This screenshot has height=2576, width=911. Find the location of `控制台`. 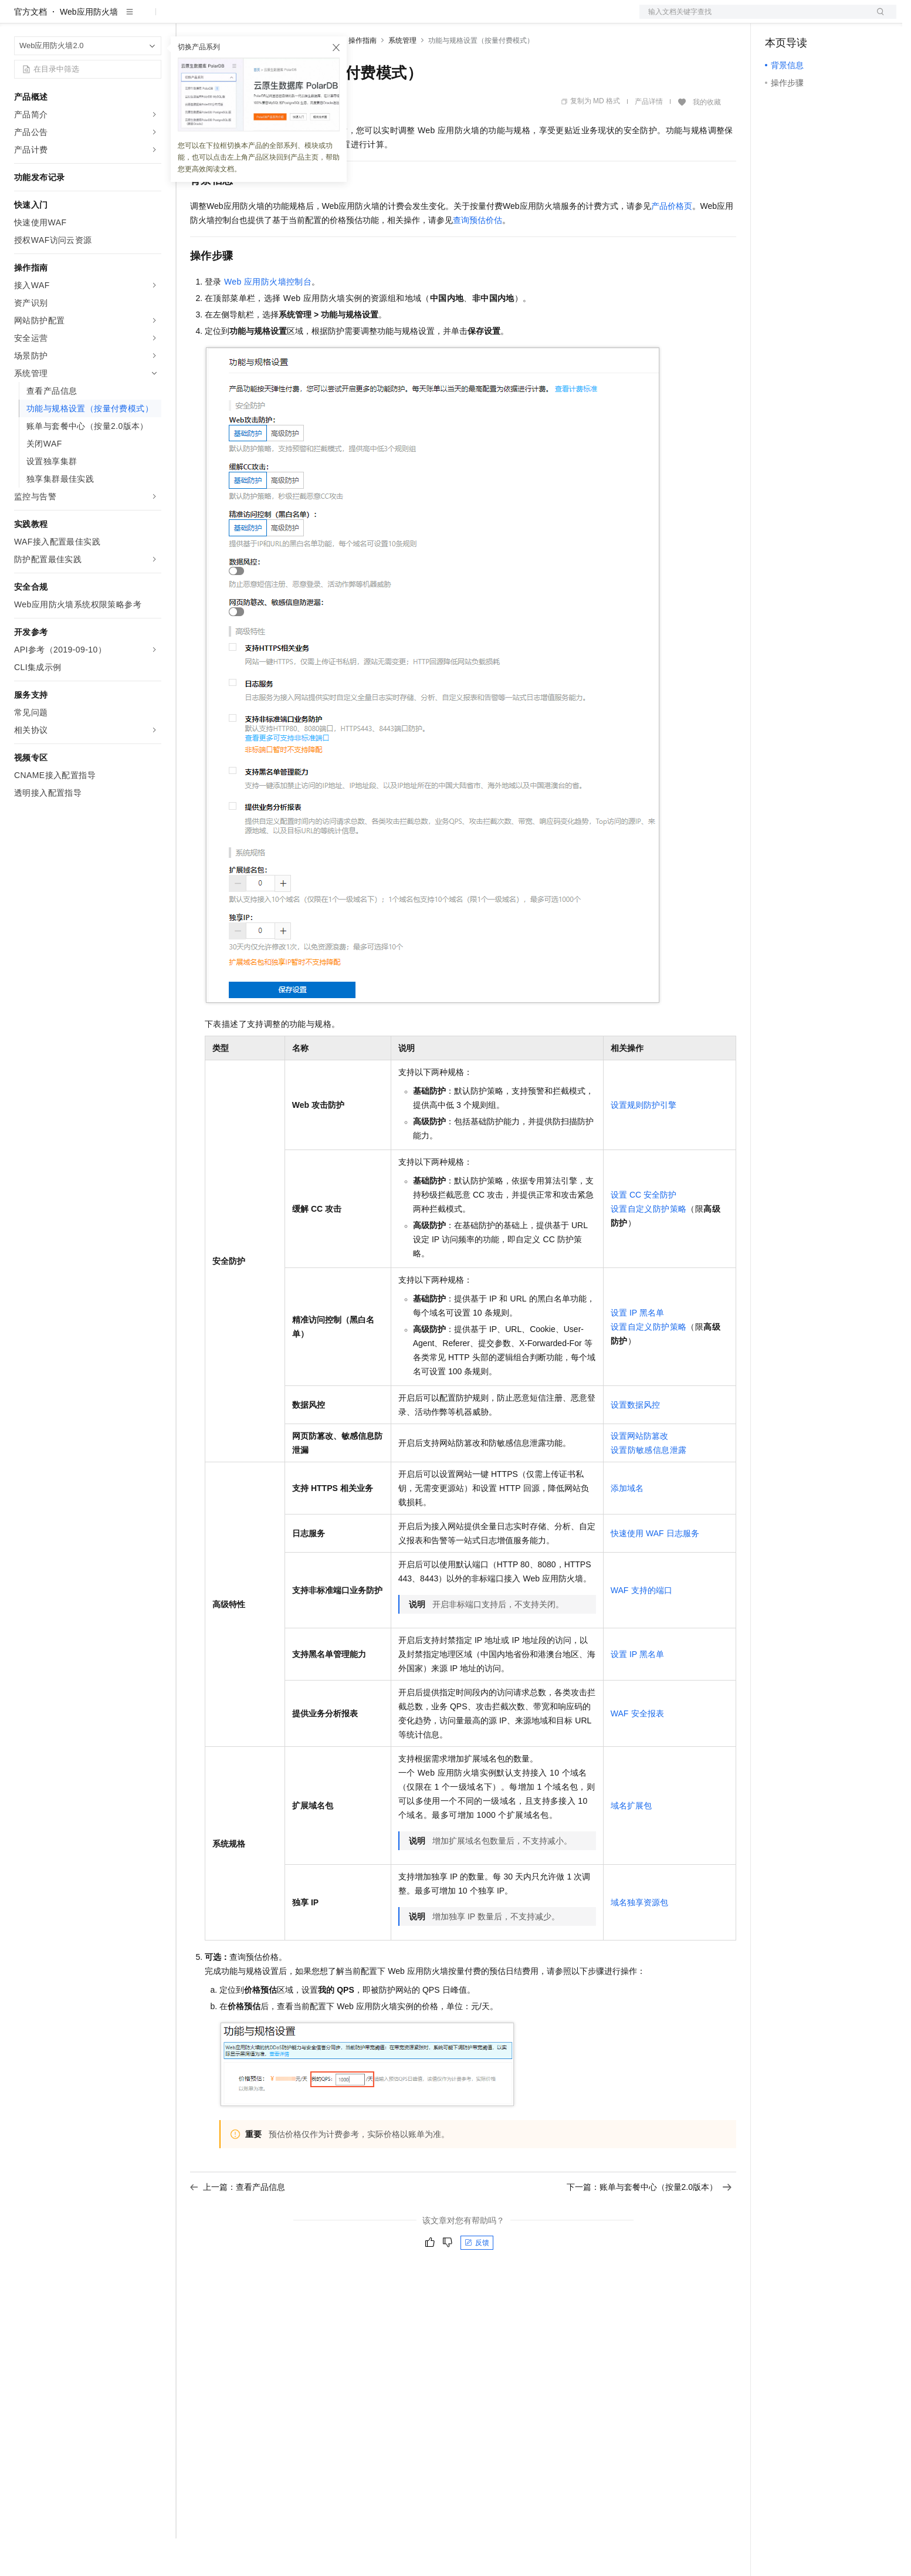

控制台 is located at coordinates (806, 19).